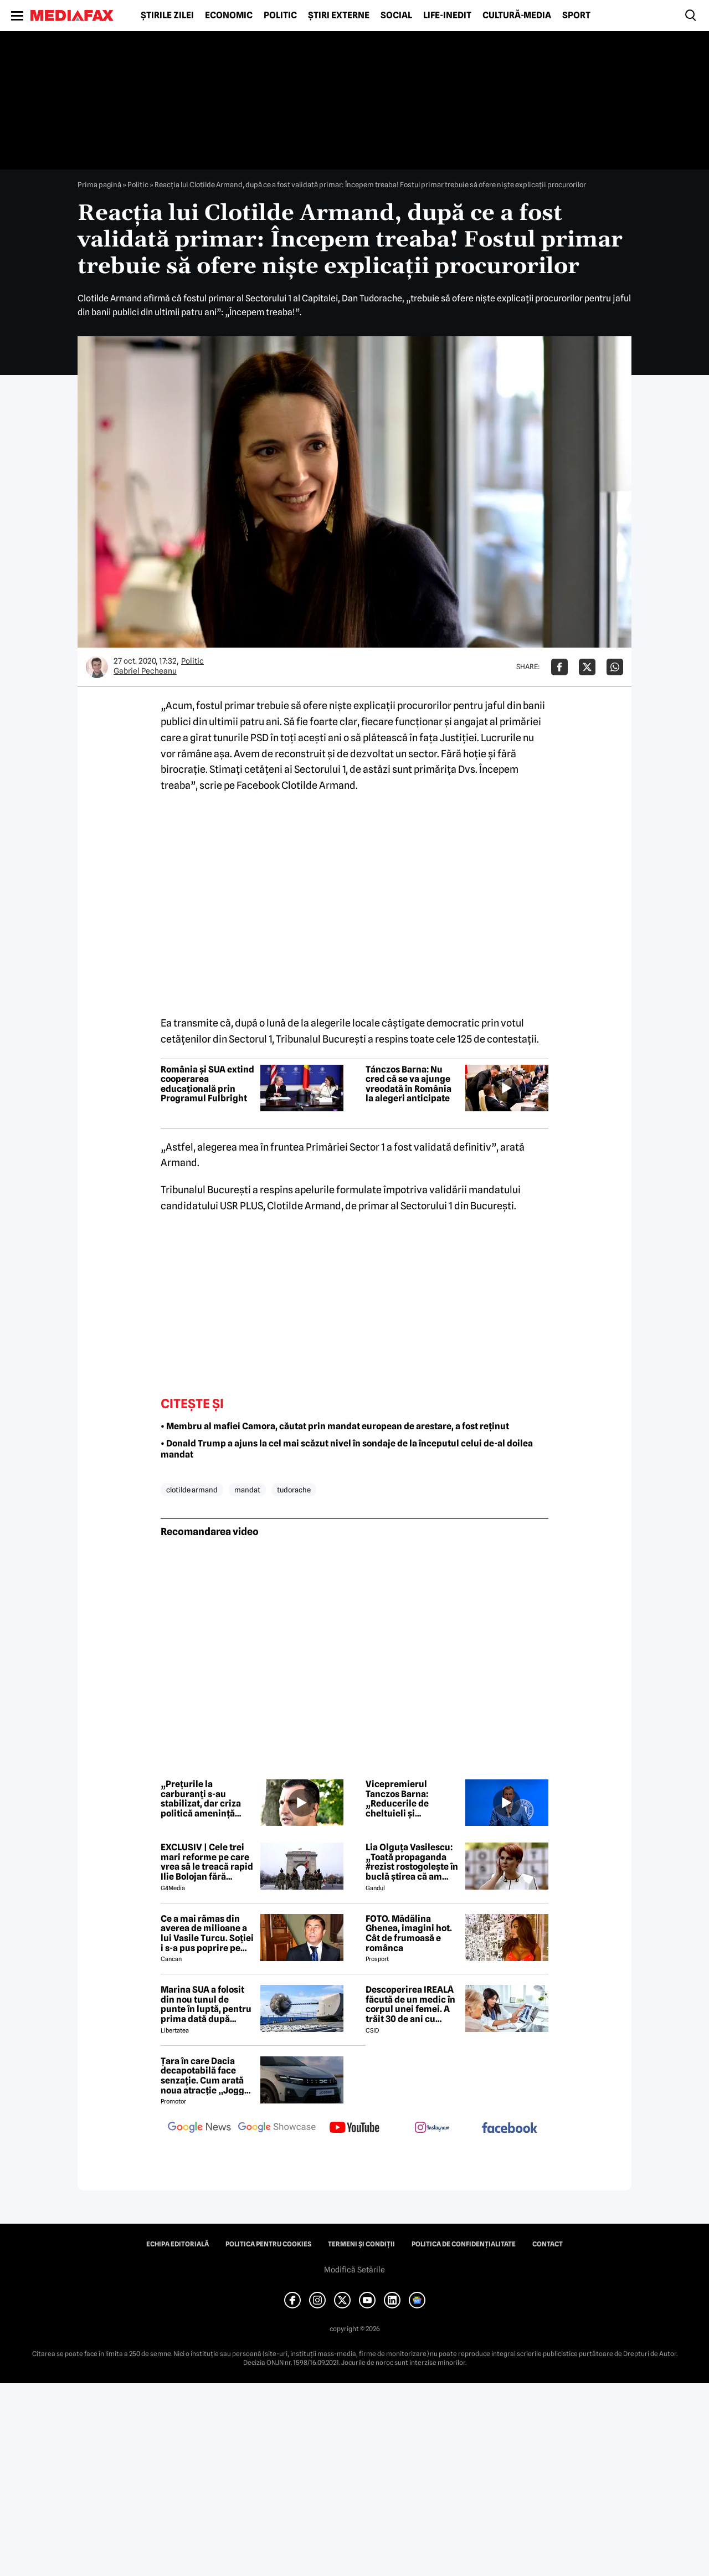  What do you see at coordinates (398, 1798) in the screenshot?
I see `Vicepremierul Tanczos Barna: „Reducerile de cheltuieli și austeritatea nu rezolvă o criză bugetară”` at bounding box center [398, 1798].